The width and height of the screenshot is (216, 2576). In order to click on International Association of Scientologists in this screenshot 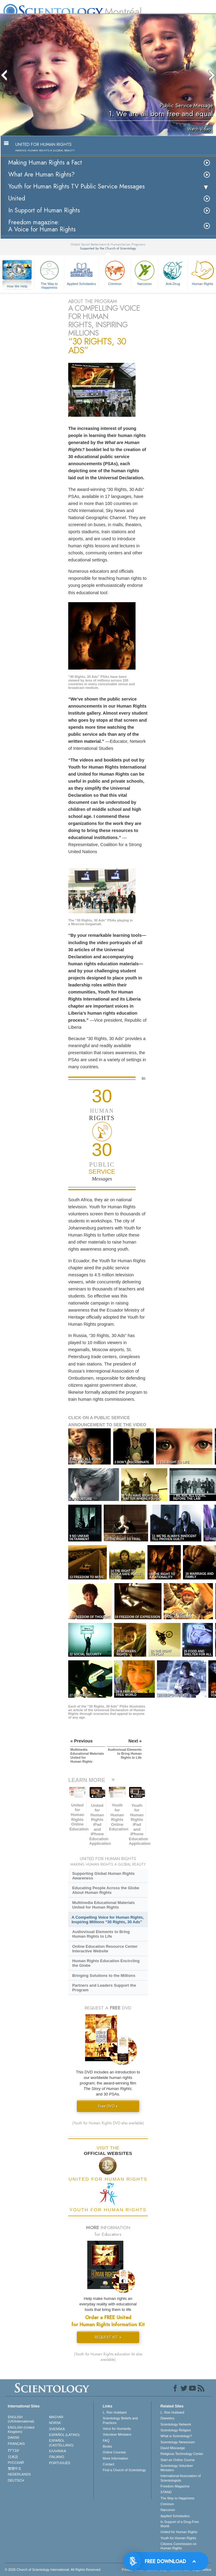, I will do `click(181, 2478)`.